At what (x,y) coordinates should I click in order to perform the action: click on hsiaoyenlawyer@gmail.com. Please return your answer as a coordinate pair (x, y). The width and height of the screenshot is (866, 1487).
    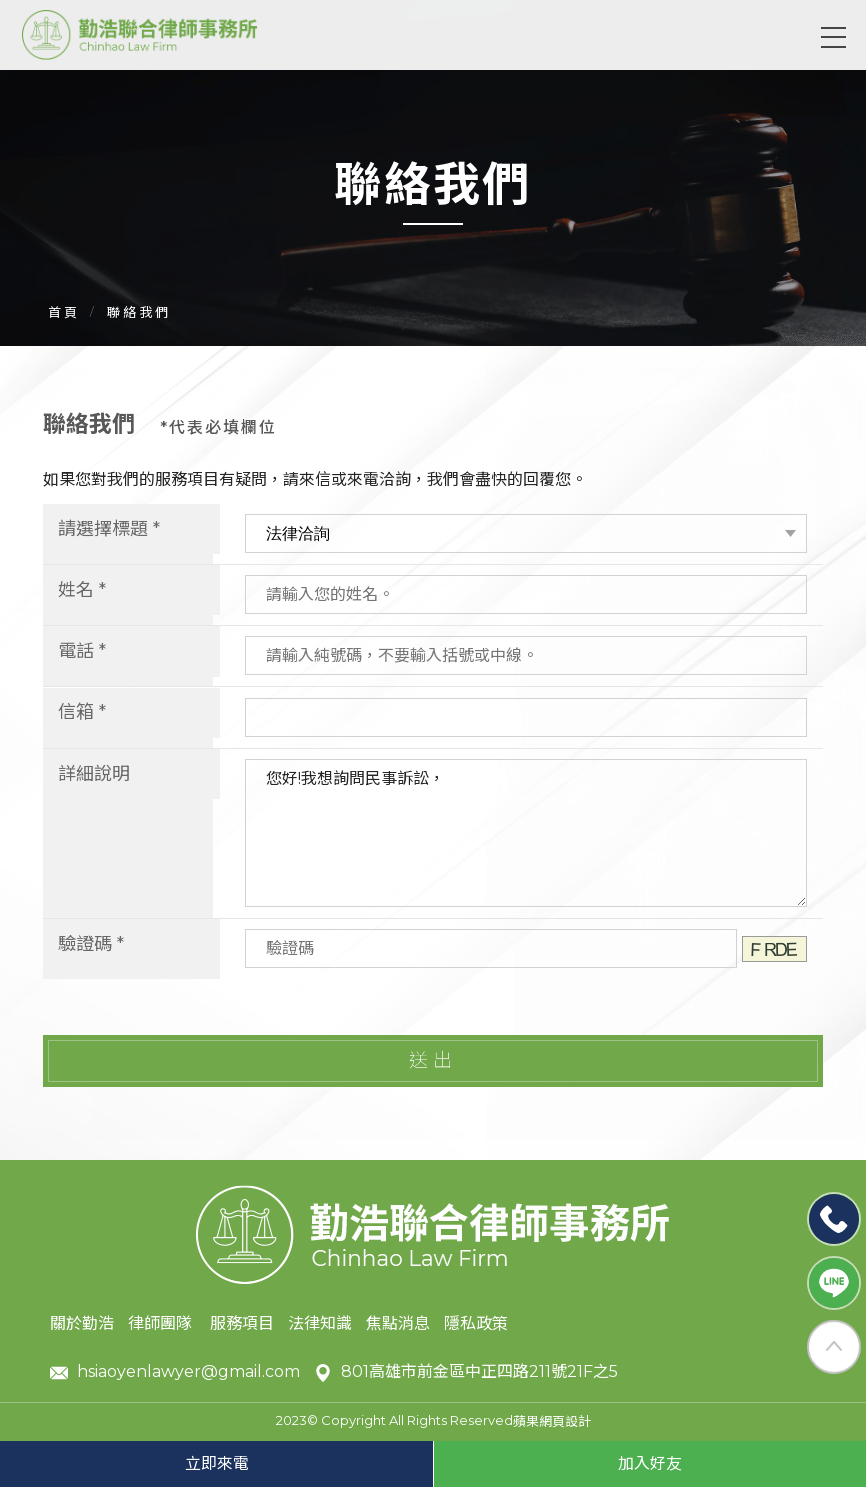
    Looking at the image, I should click on (175, 1372).